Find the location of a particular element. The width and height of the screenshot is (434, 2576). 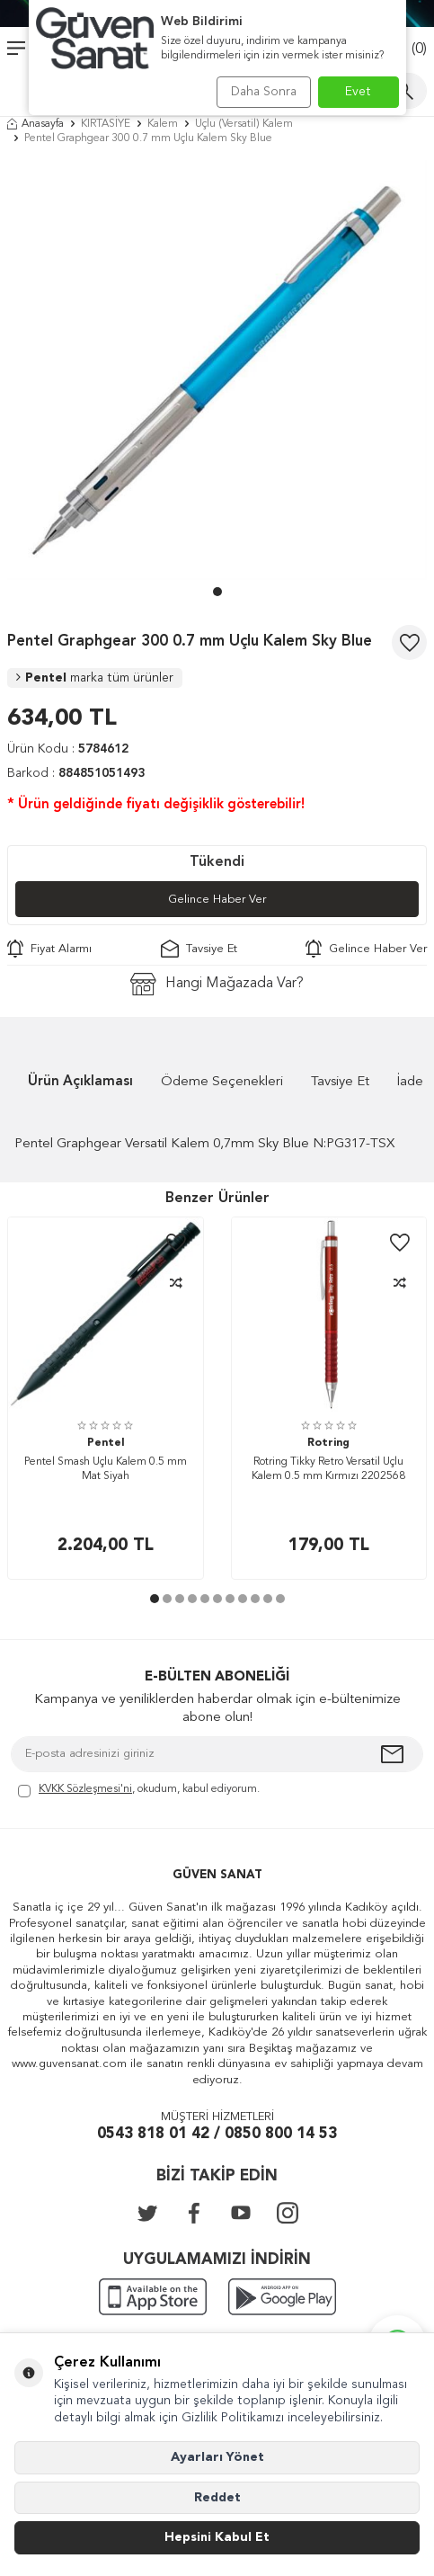

Daha Sonra is located at coordinates (264, 91).